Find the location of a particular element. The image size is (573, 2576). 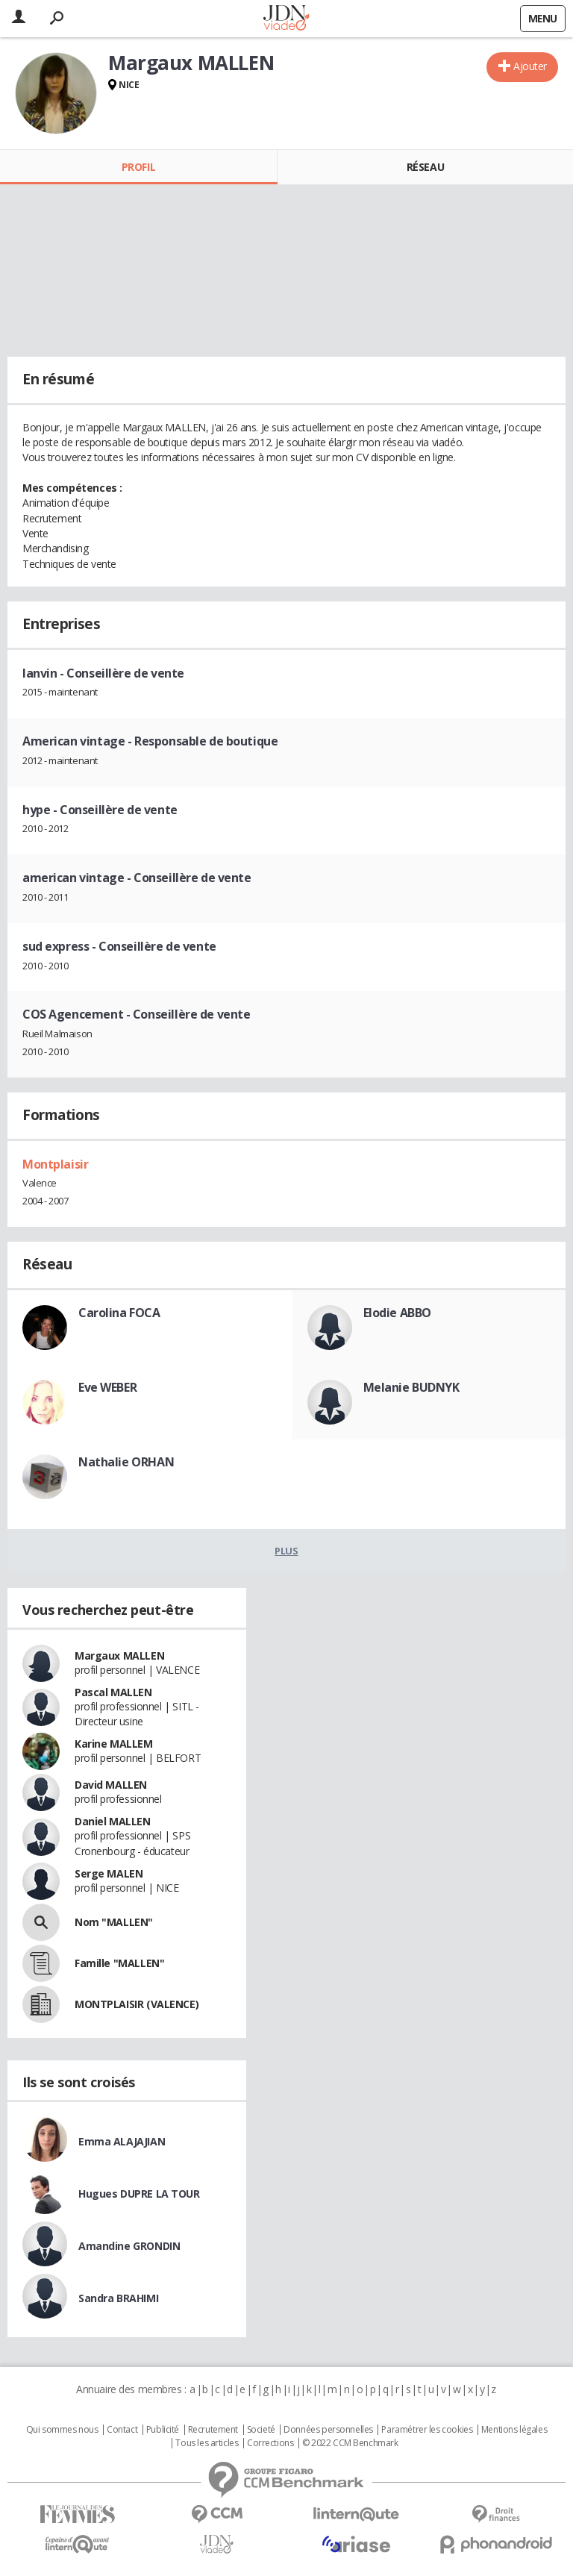

Carolina FOCA is located at coordinates (119, 1312).